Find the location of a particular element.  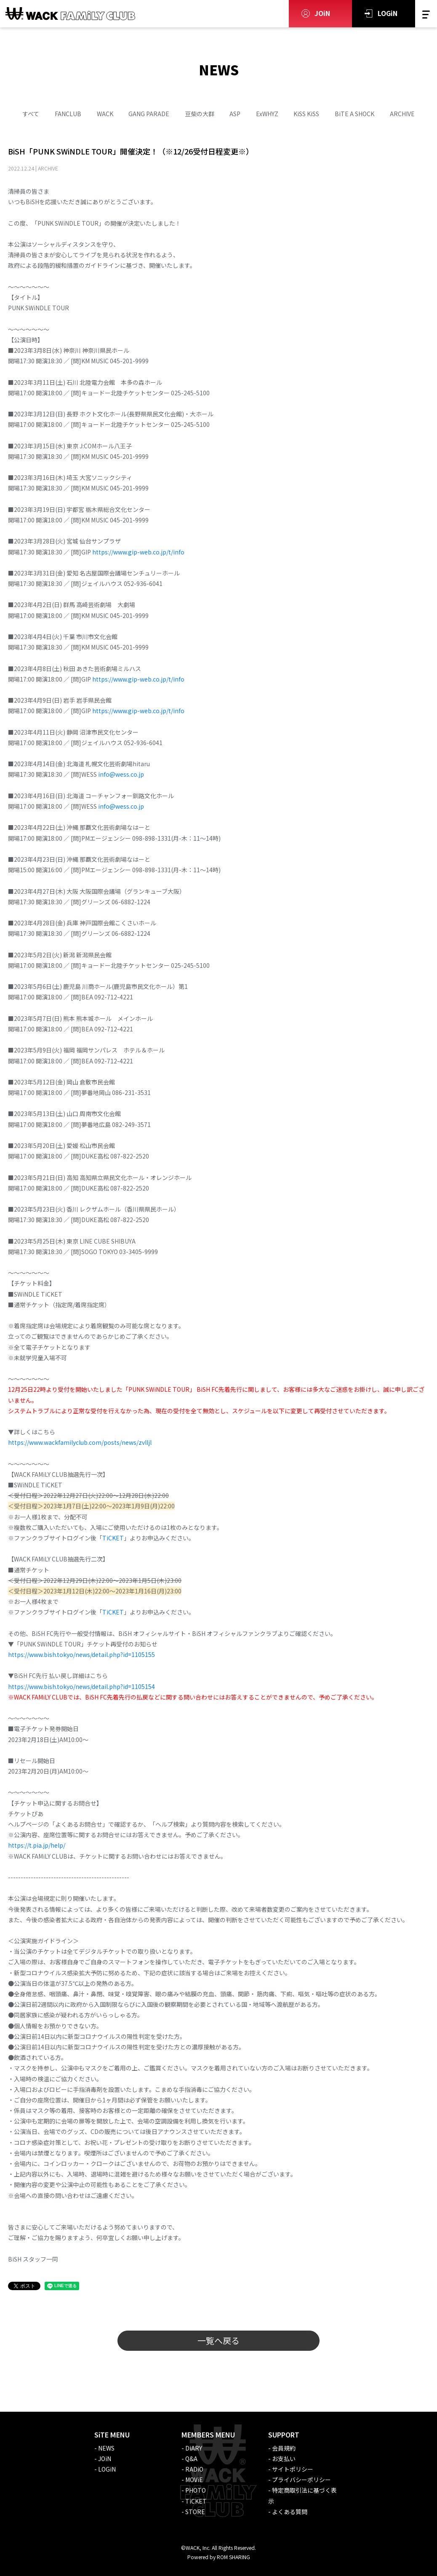

https://www.bish.tokyo/news/detail.php?id=1105154 is located at coordinates (82, 1686).